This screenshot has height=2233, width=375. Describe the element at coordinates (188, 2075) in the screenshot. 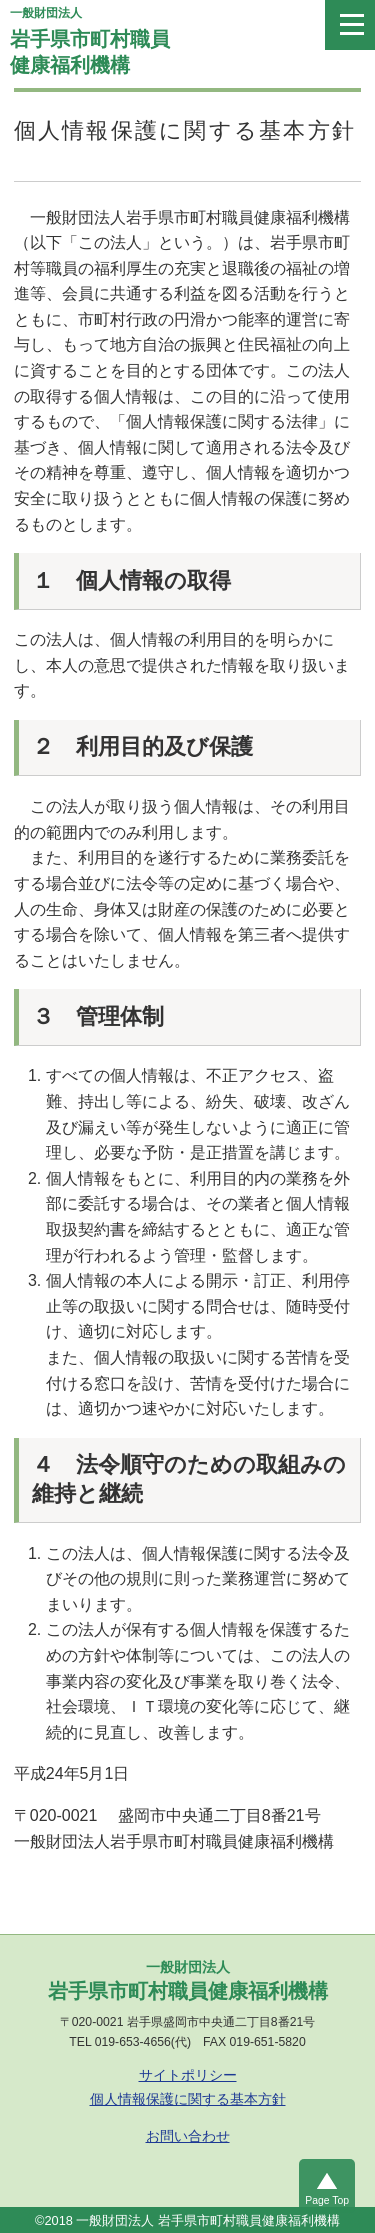

I see `サイトポリシー` at that location.